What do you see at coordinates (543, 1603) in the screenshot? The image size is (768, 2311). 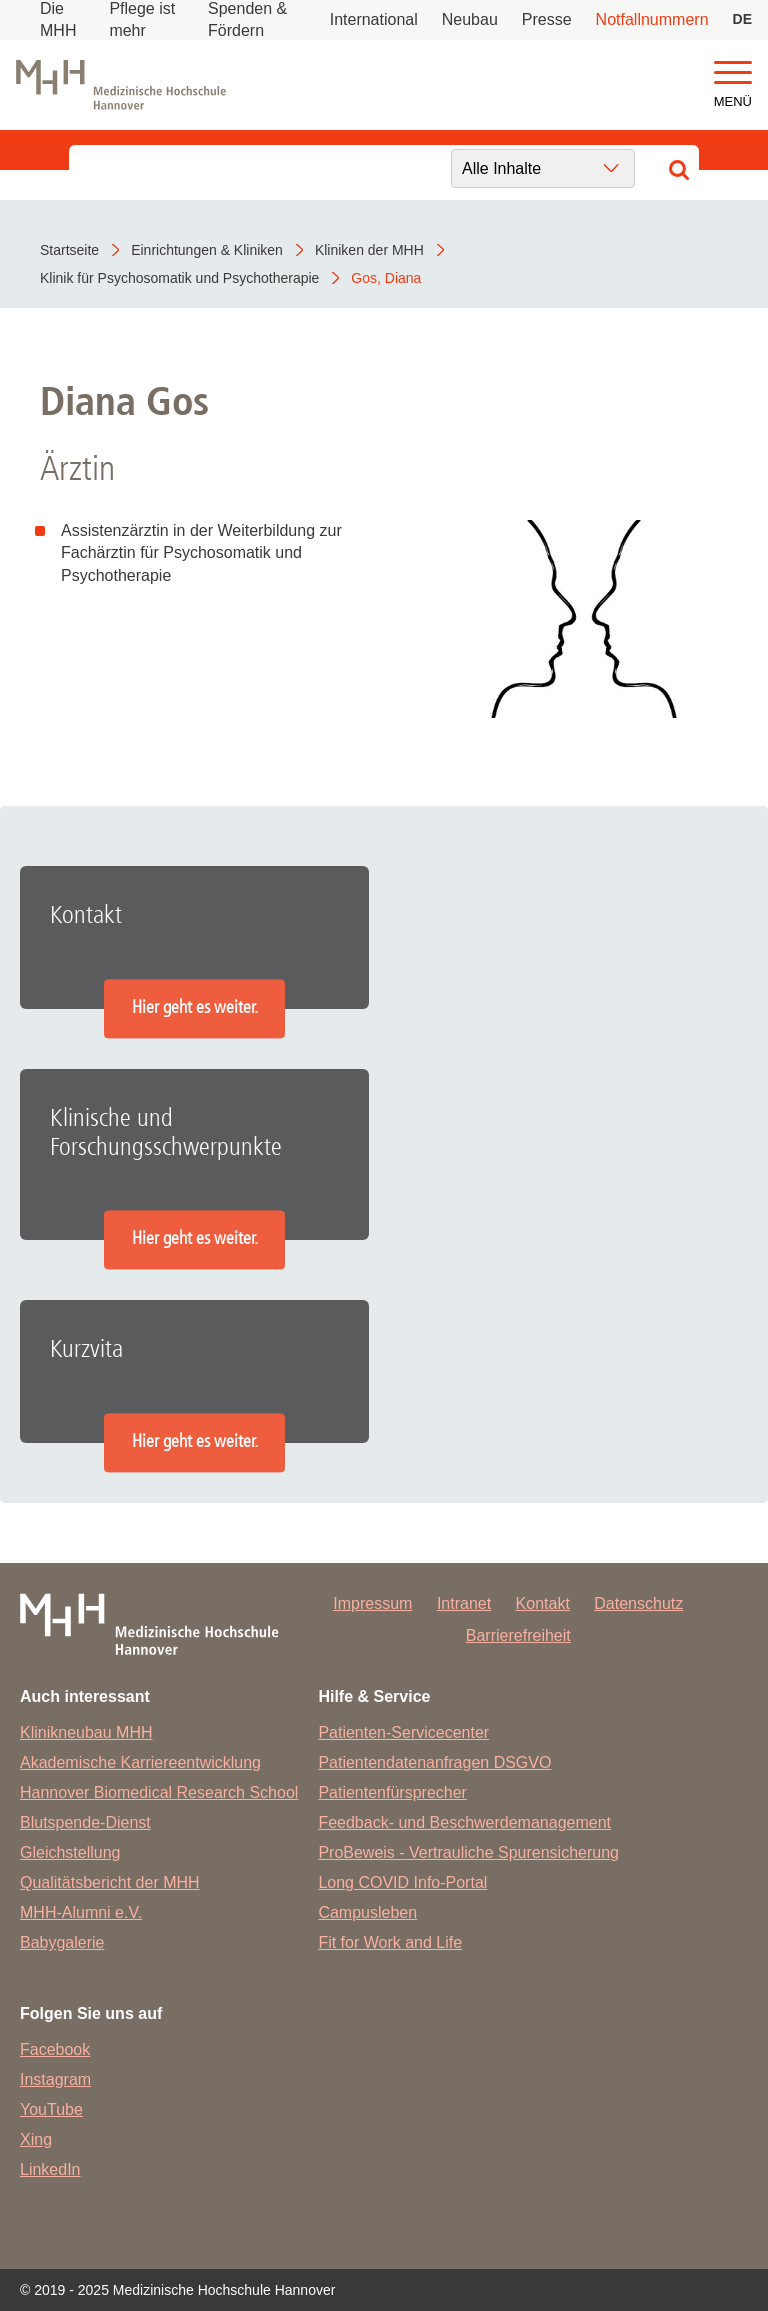 I see `Kontakt` at bounding box center [543, 1603].